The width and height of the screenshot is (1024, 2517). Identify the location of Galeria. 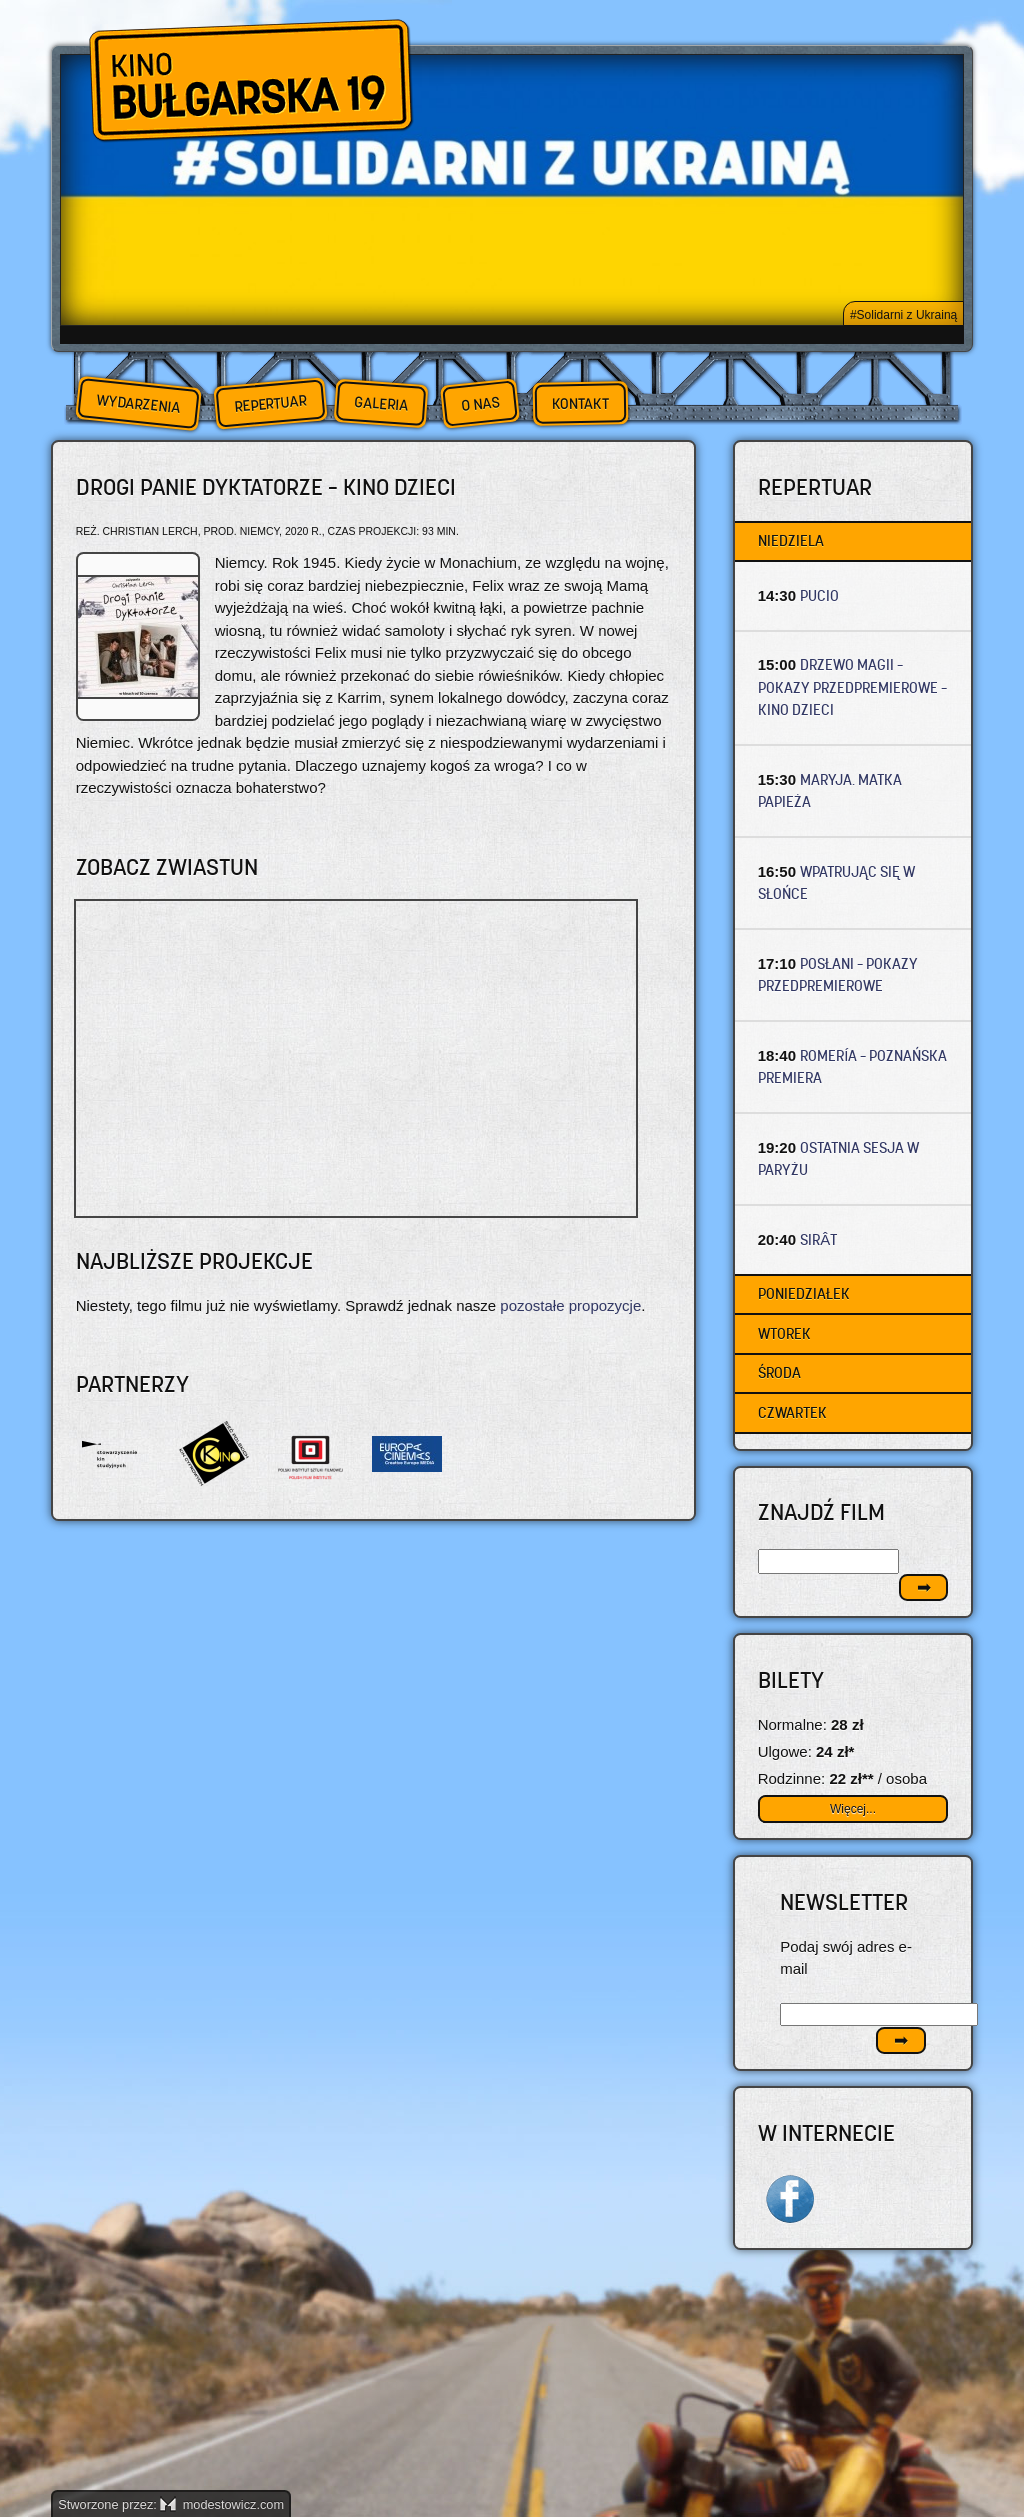
(380, 403).